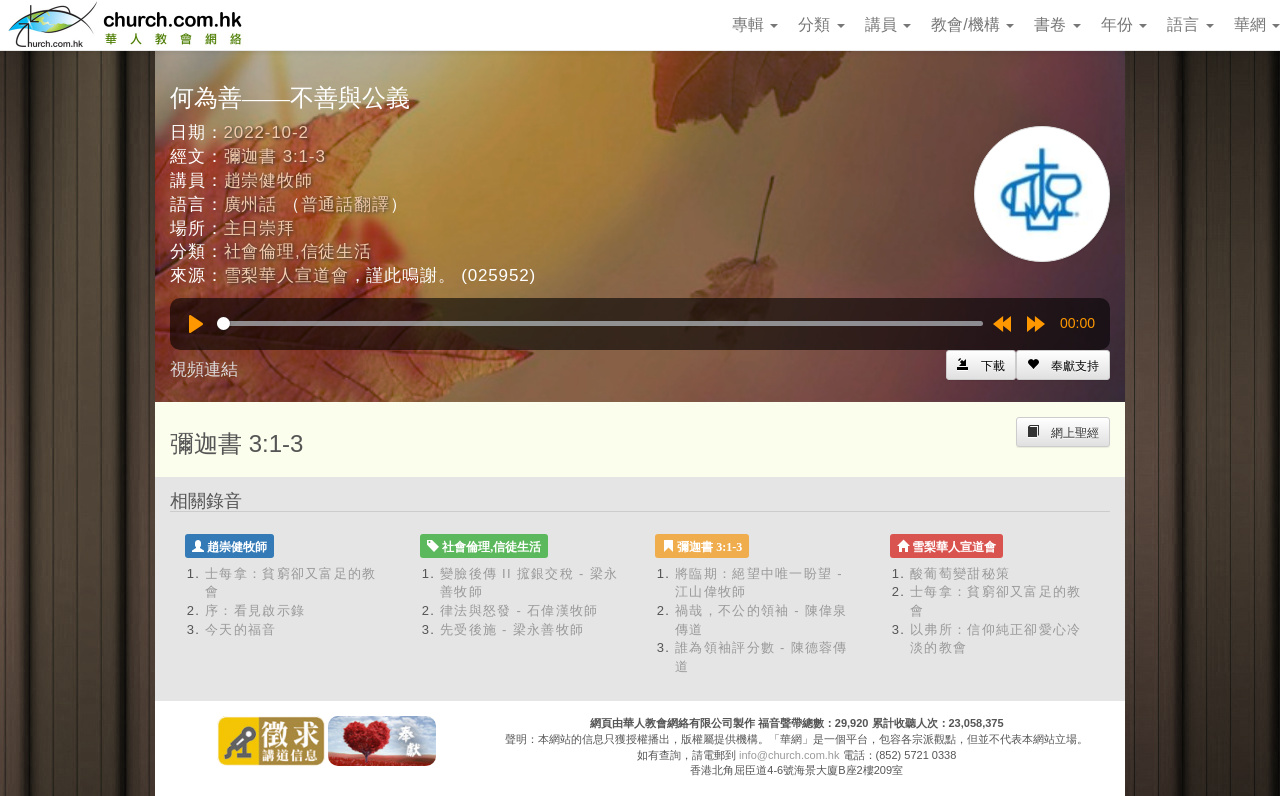  Describe the element at coordinates (1057, 24) in the screenshot. I see `書卷` at that location.